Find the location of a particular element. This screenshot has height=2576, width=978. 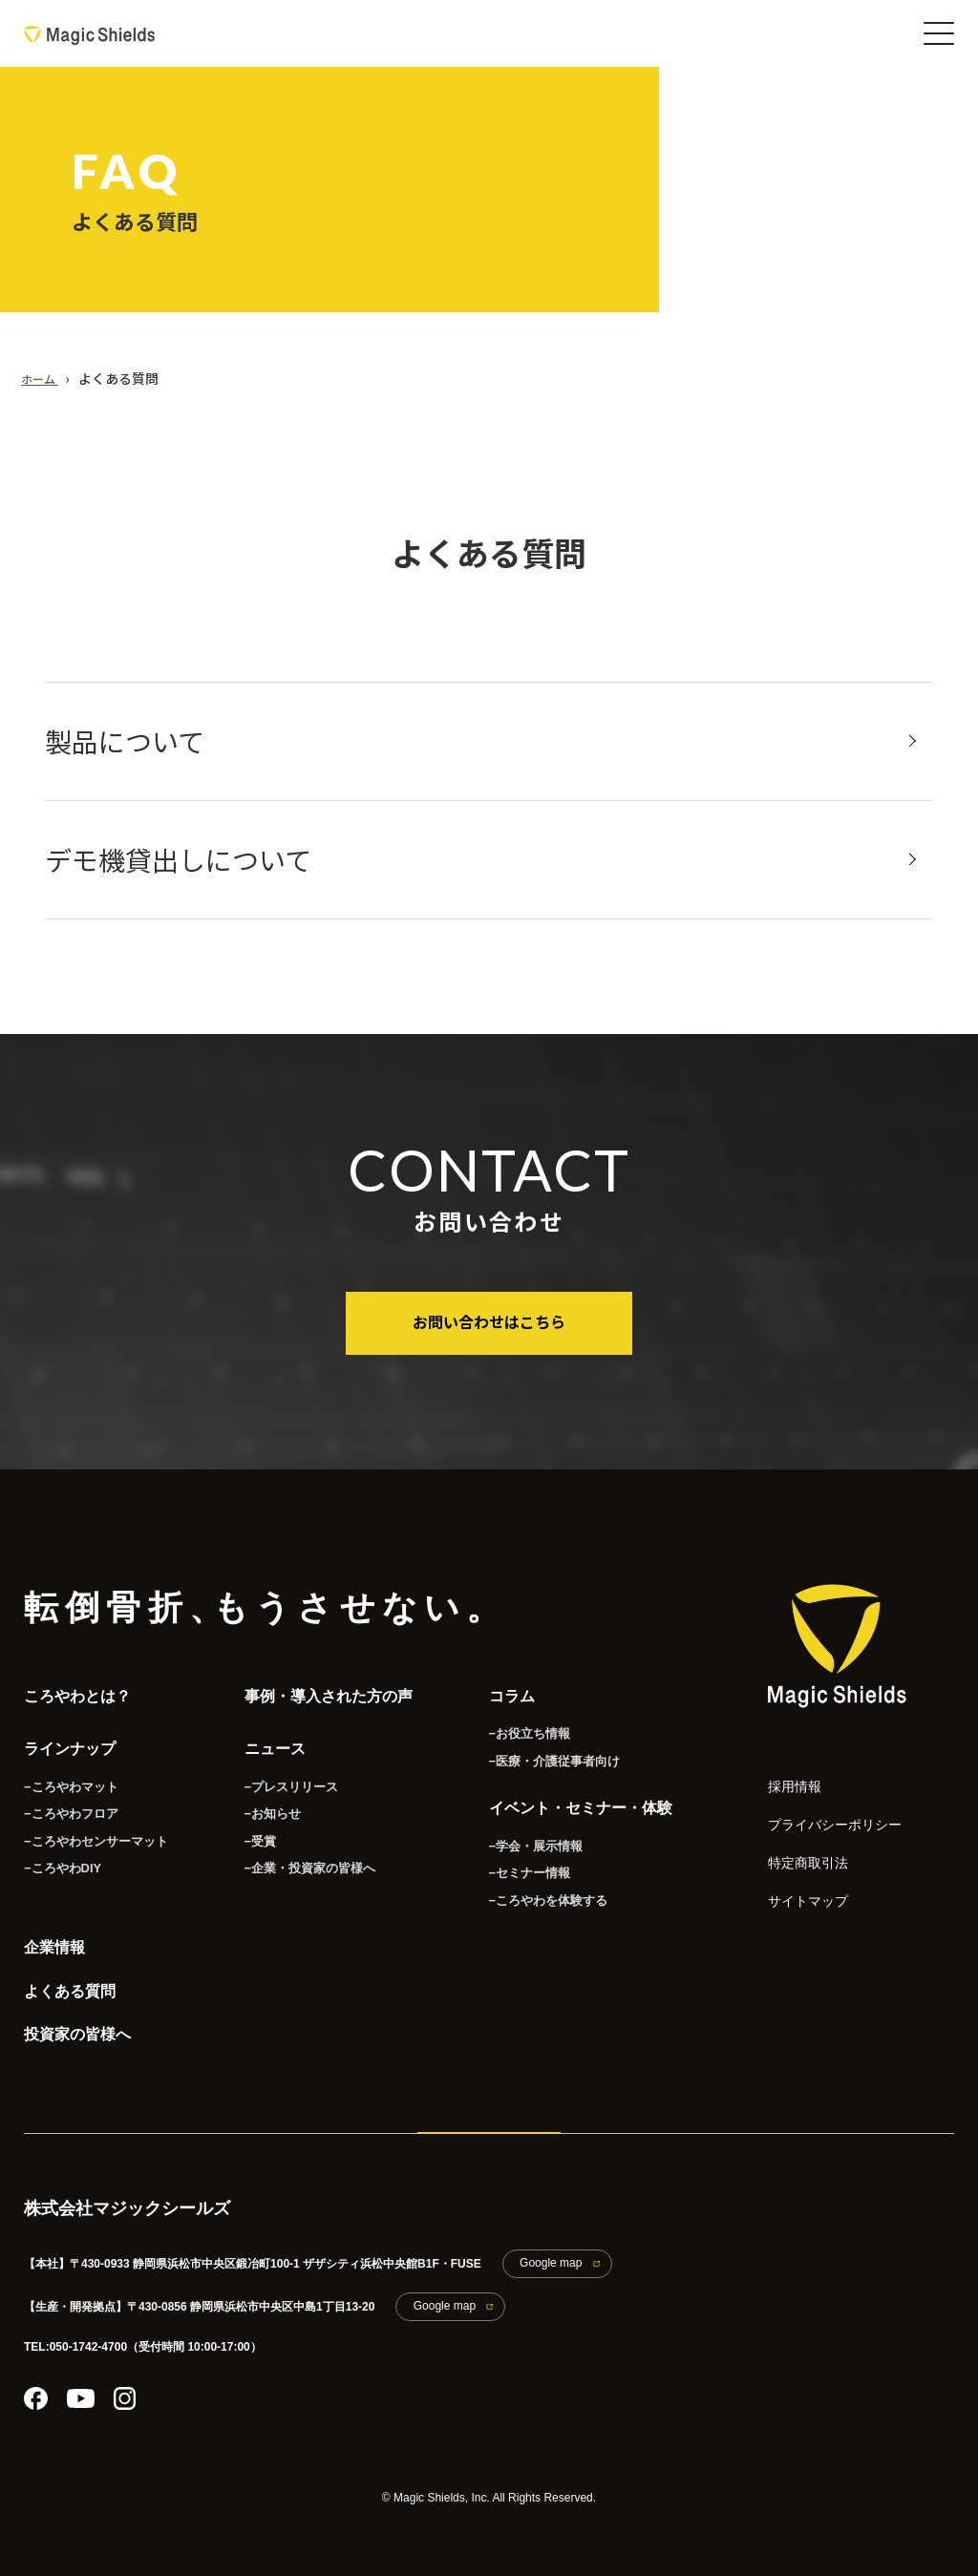

−ころやわセンサーマット is located at coordinates (90, 1826).